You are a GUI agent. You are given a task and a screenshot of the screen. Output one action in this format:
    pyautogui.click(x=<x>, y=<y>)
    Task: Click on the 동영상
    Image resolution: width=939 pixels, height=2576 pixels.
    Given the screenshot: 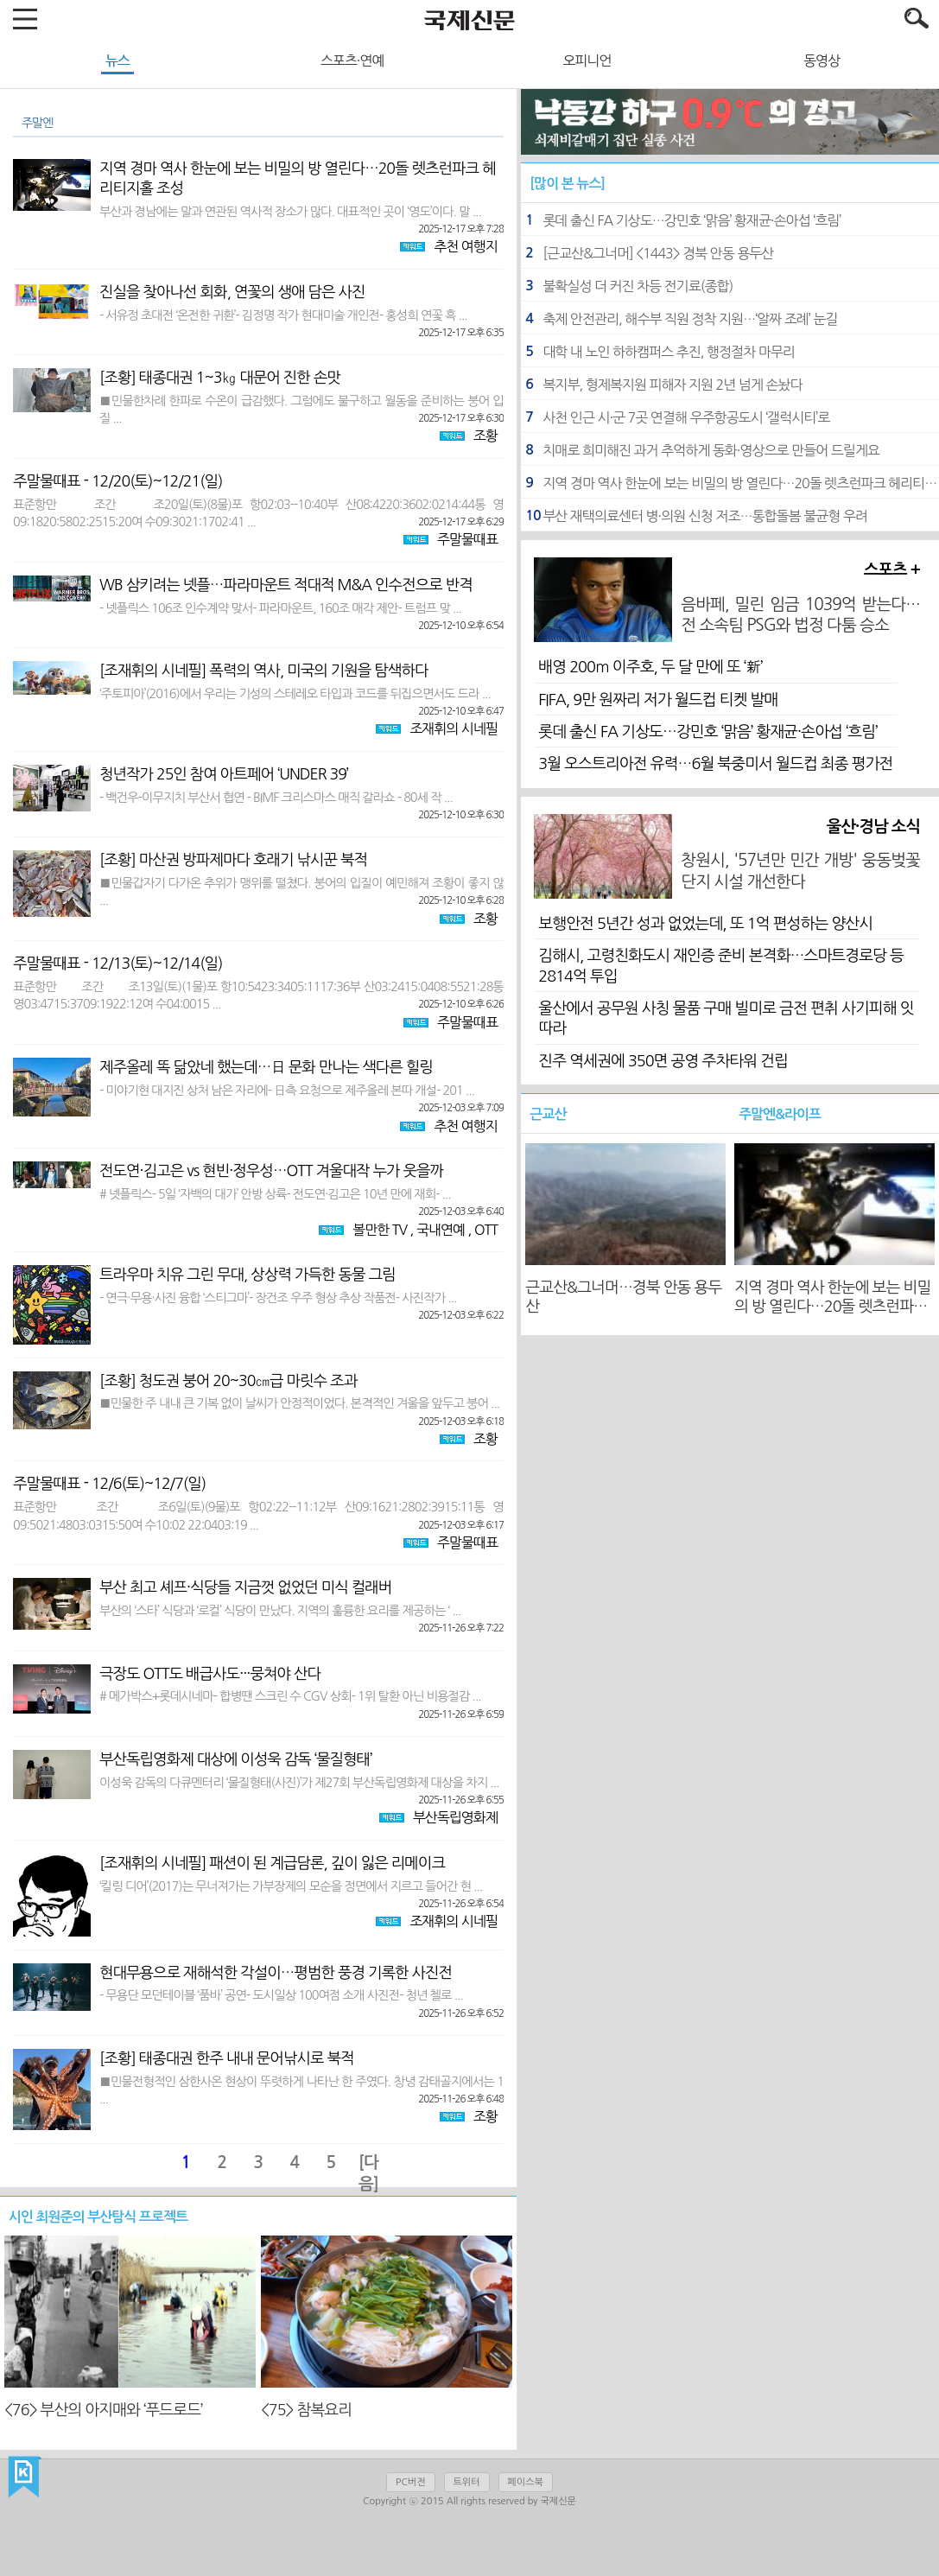 What is the action you would take?
    pyautogui.click(x=821, y=60)
    